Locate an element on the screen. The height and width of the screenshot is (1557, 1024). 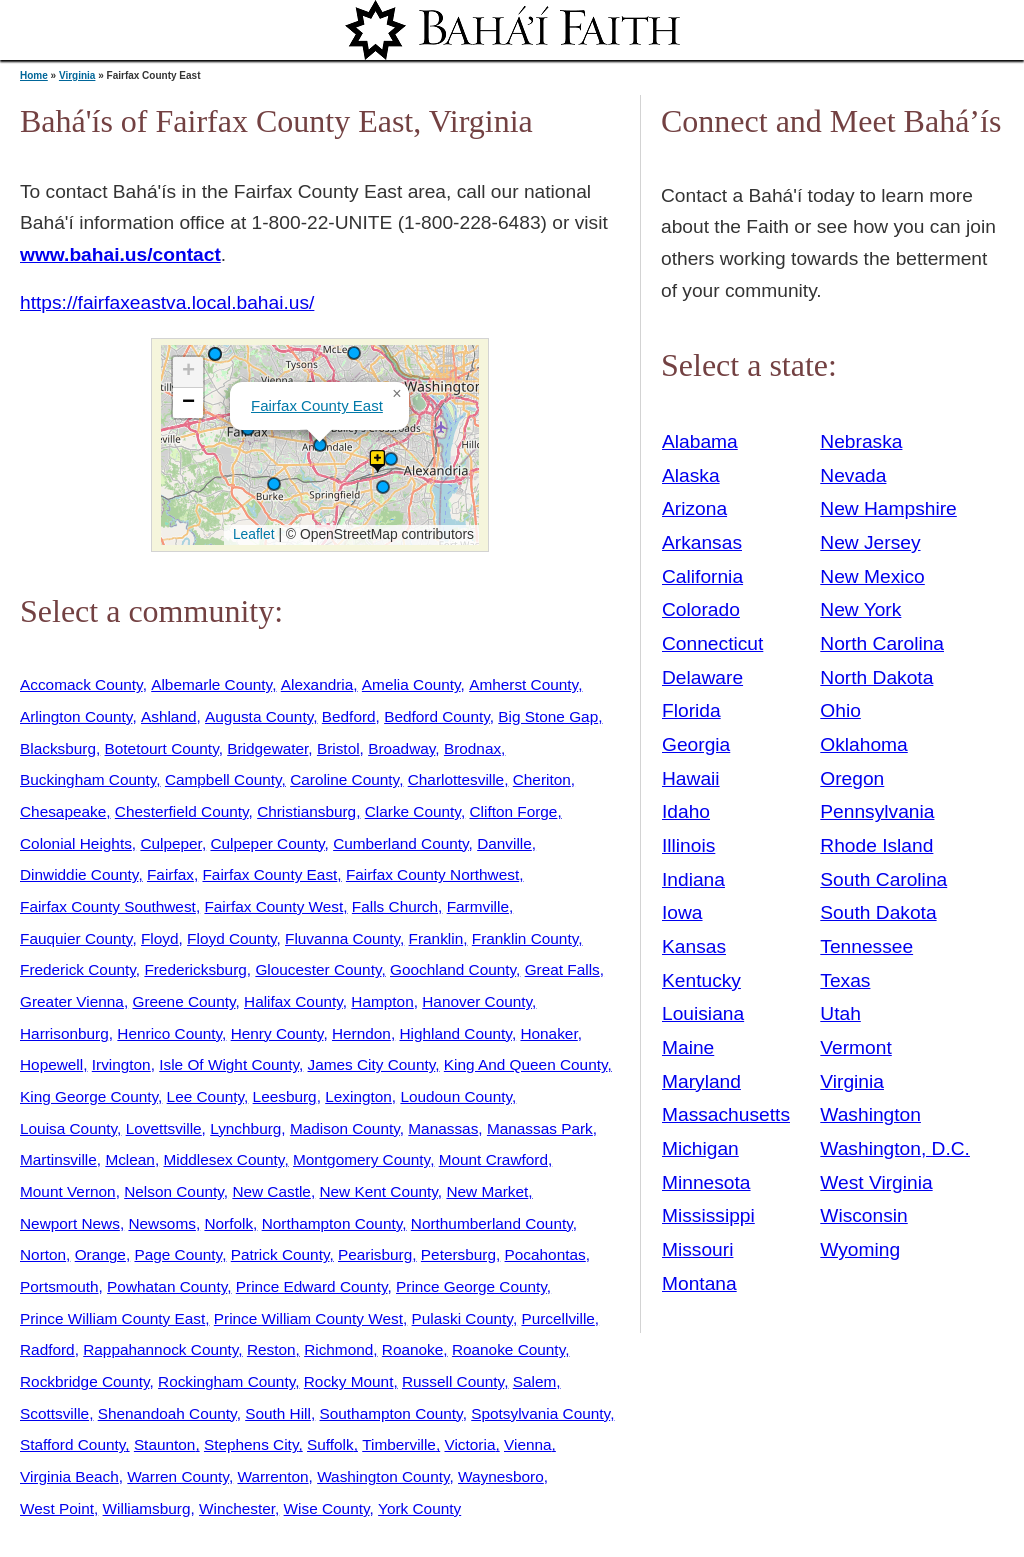
Arkansas is located at coordinates (702, 542).